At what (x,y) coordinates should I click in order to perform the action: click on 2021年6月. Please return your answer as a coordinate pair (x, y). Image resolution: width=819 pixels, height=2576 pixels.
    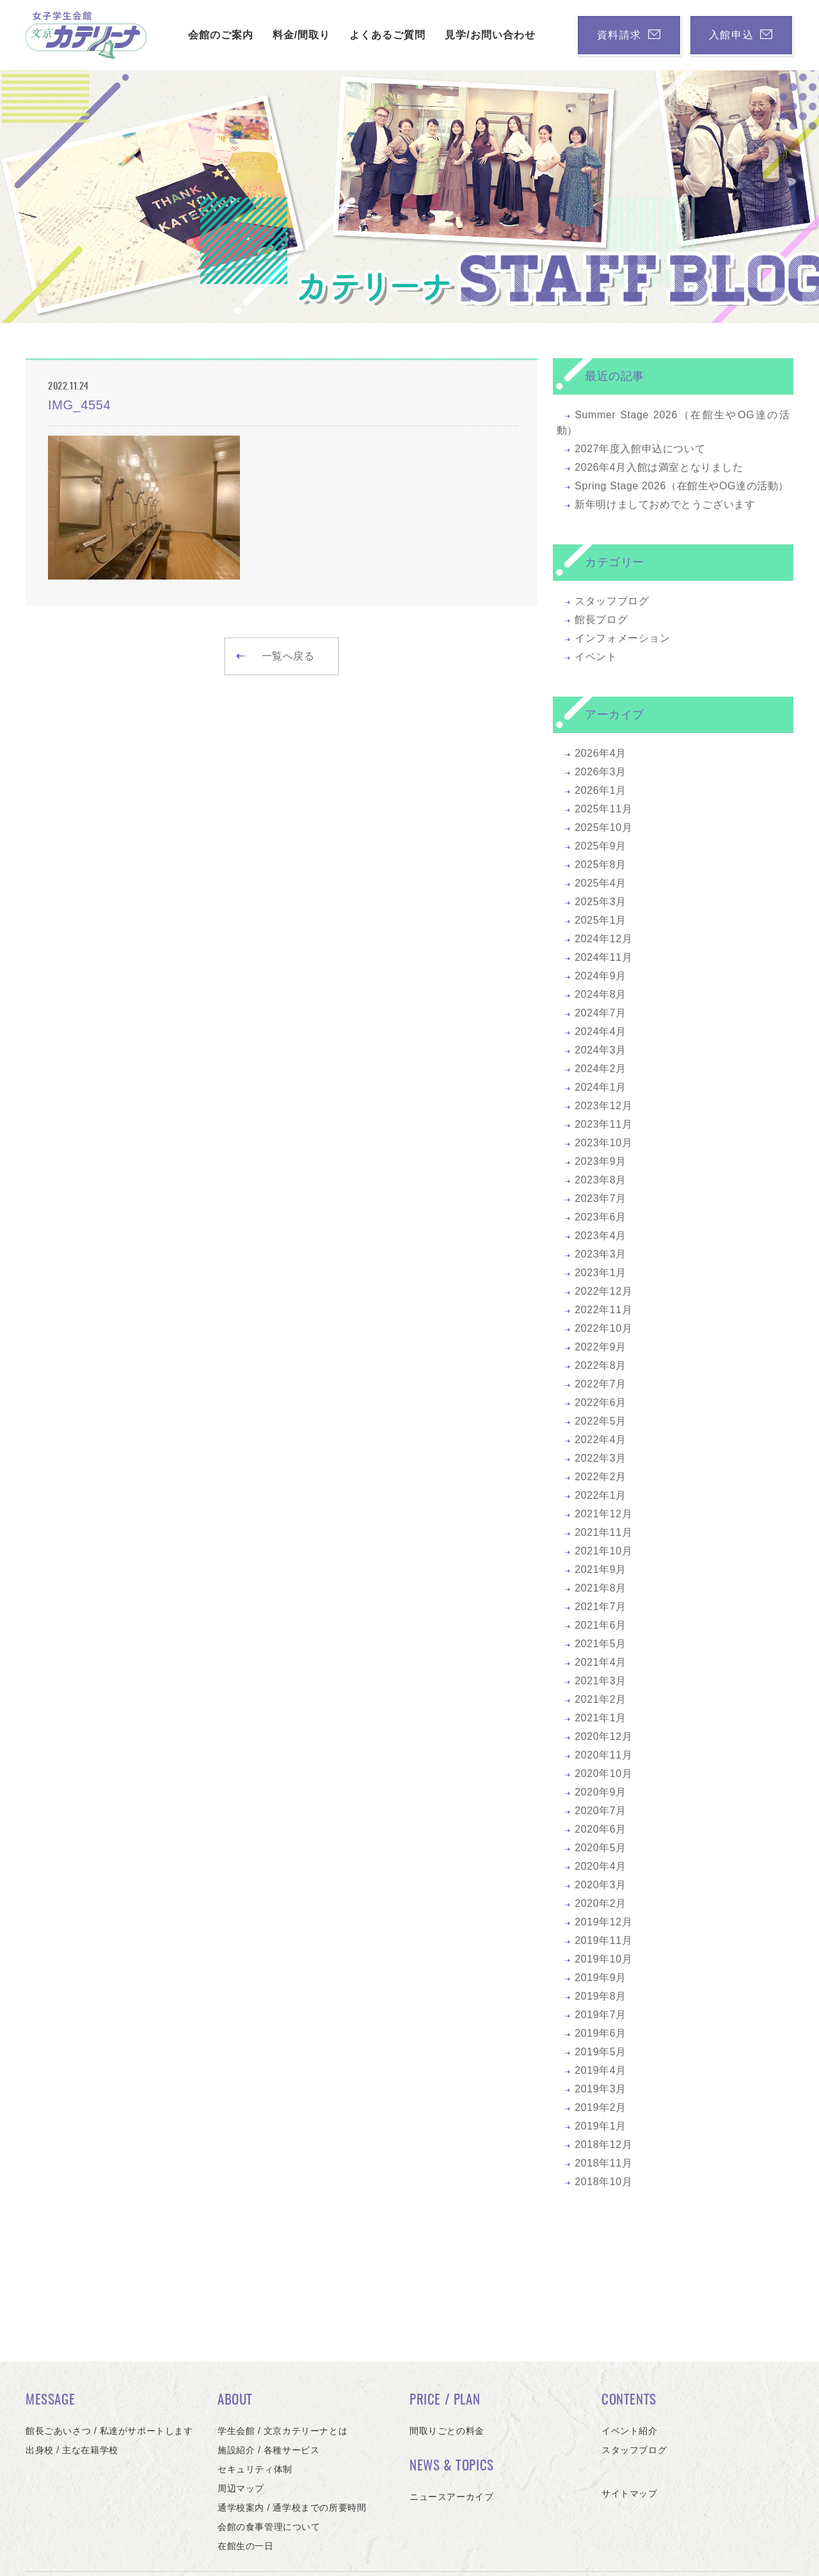
    Looking at the image, I should click on (600, 1625).